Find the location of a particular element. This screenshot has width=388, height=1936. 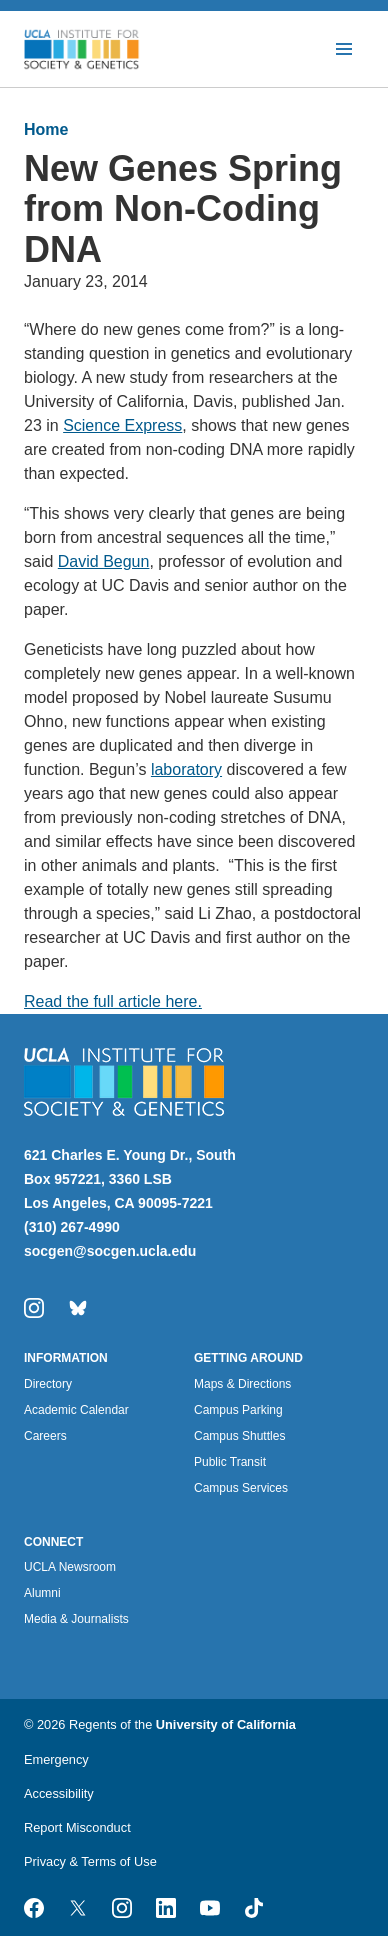

Emergency is located at coordinates (56, 1759).